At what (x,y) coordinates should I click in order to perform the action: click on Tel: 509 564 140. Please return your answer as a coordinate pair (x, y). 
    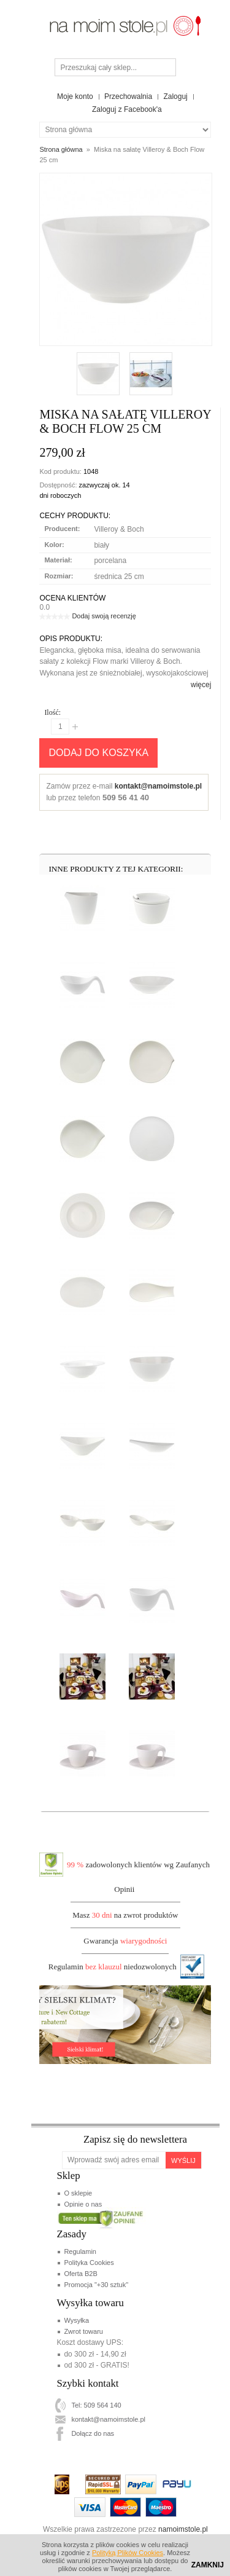
    Looking at the image, I should click on (96, 2405).